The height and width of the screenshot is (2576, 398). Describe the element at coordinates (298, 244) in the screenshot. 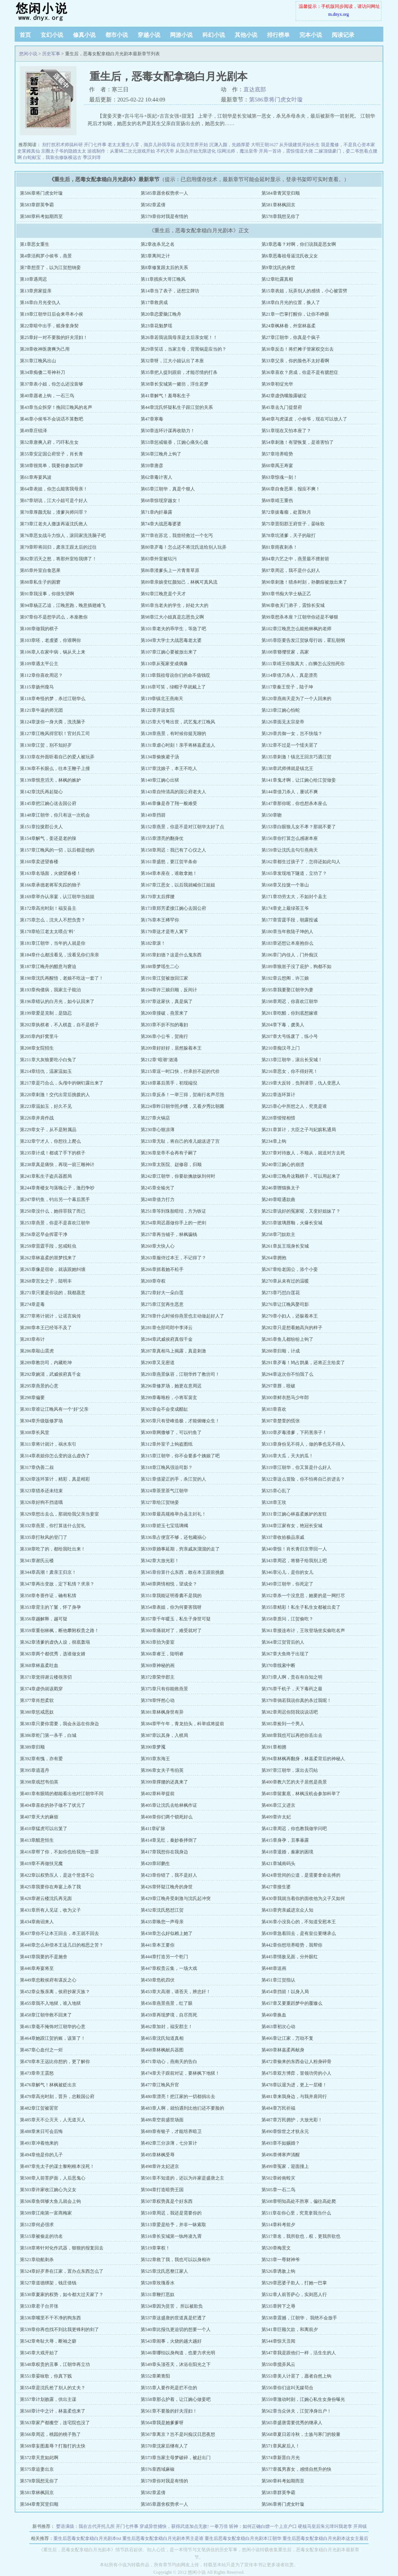

I see `第3章恶毒？对啊，你们说我是恶女啊` at that location.